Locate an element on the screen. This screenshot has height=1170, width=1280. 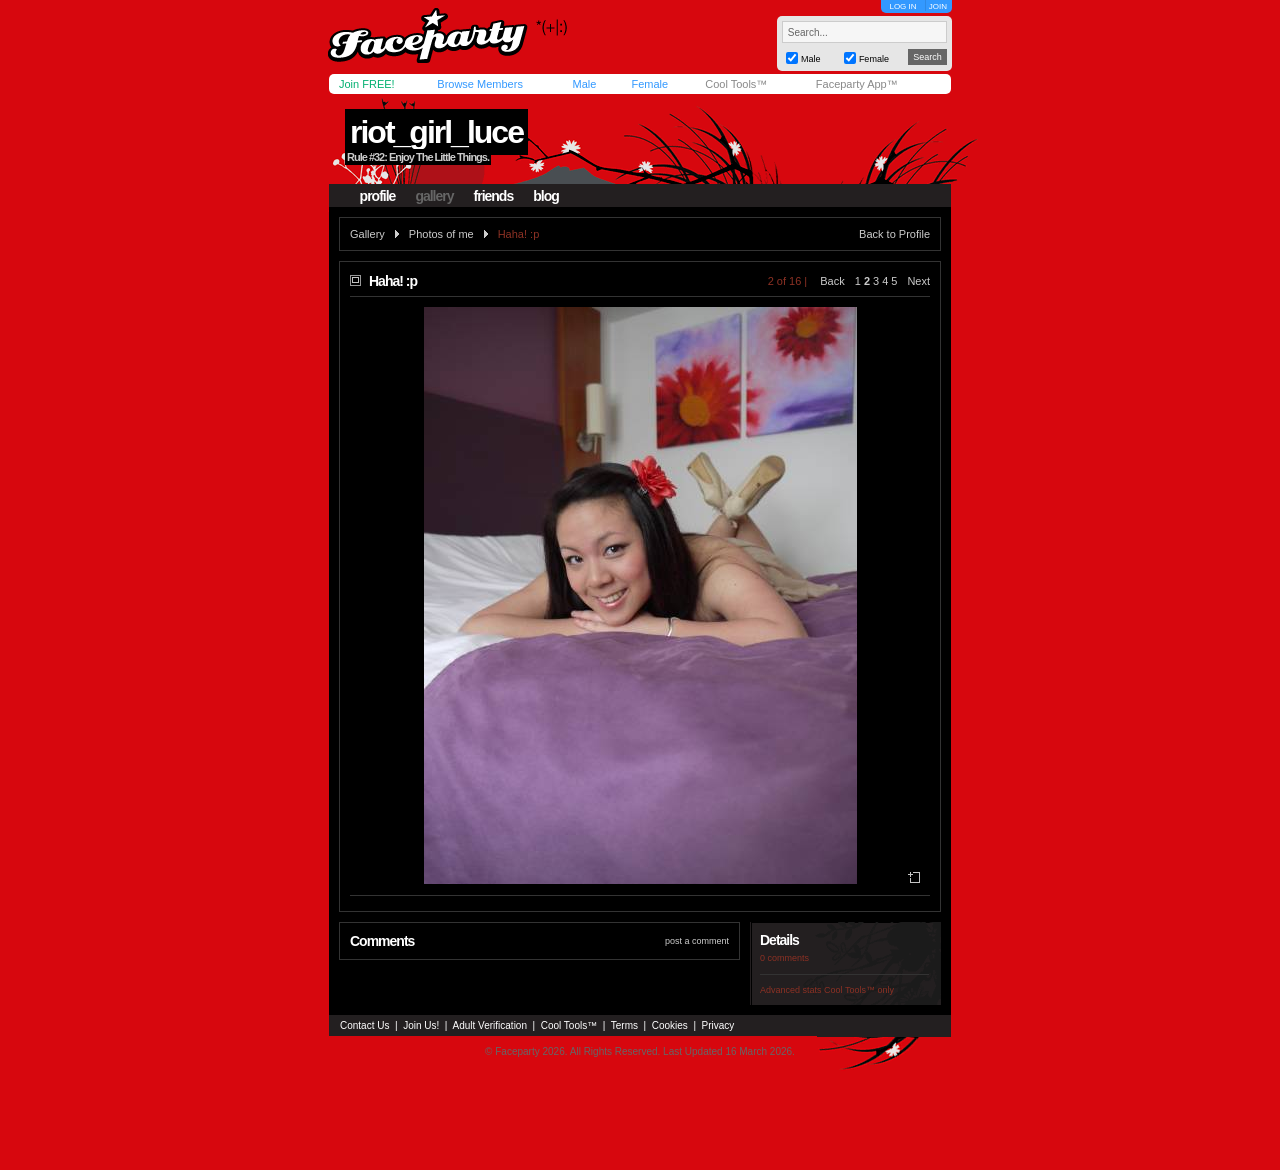
Next is located at coordinates (918, 281).